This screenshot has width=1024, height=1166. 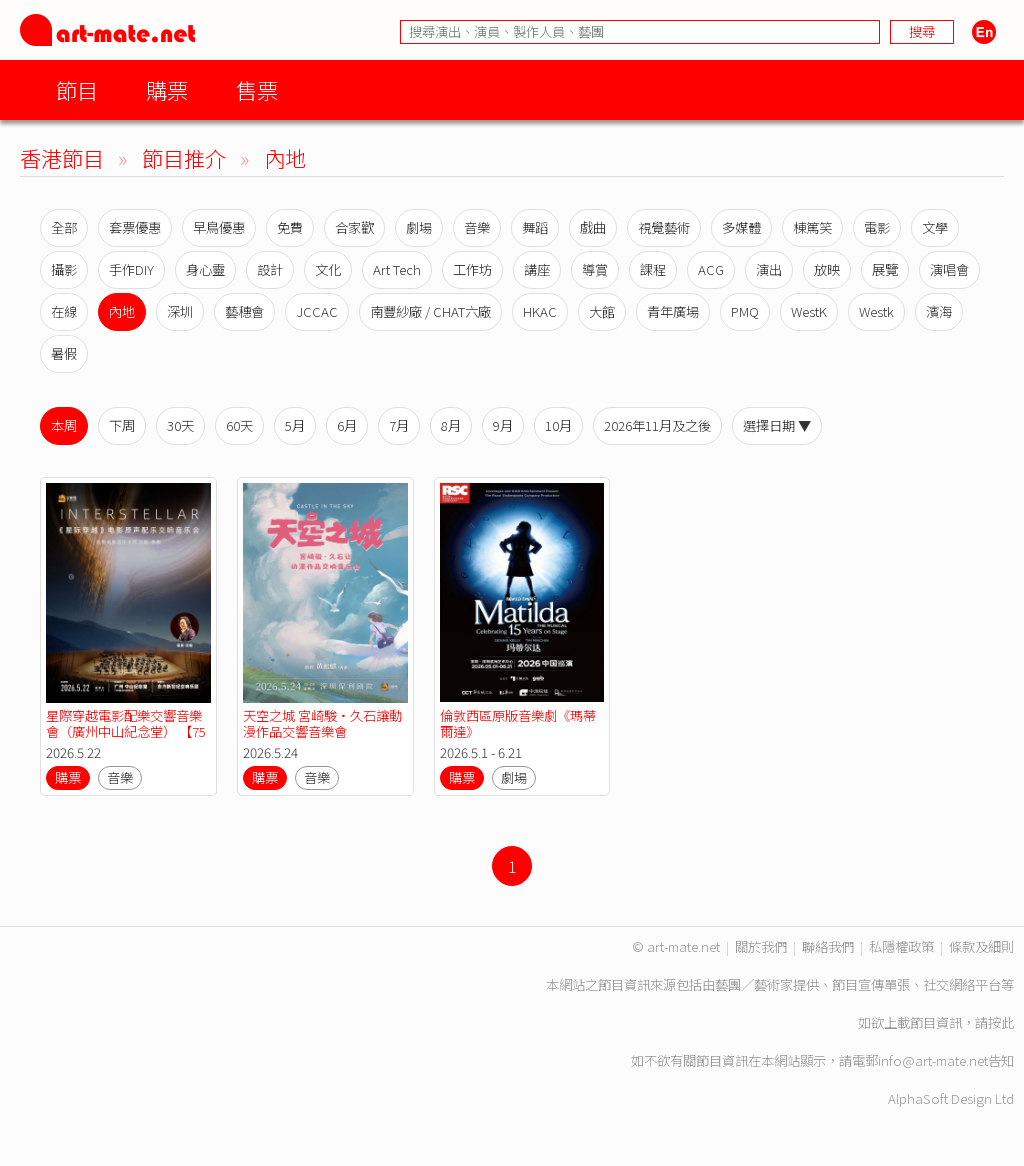 I want to click on 設計, so click(x=270, y=269).